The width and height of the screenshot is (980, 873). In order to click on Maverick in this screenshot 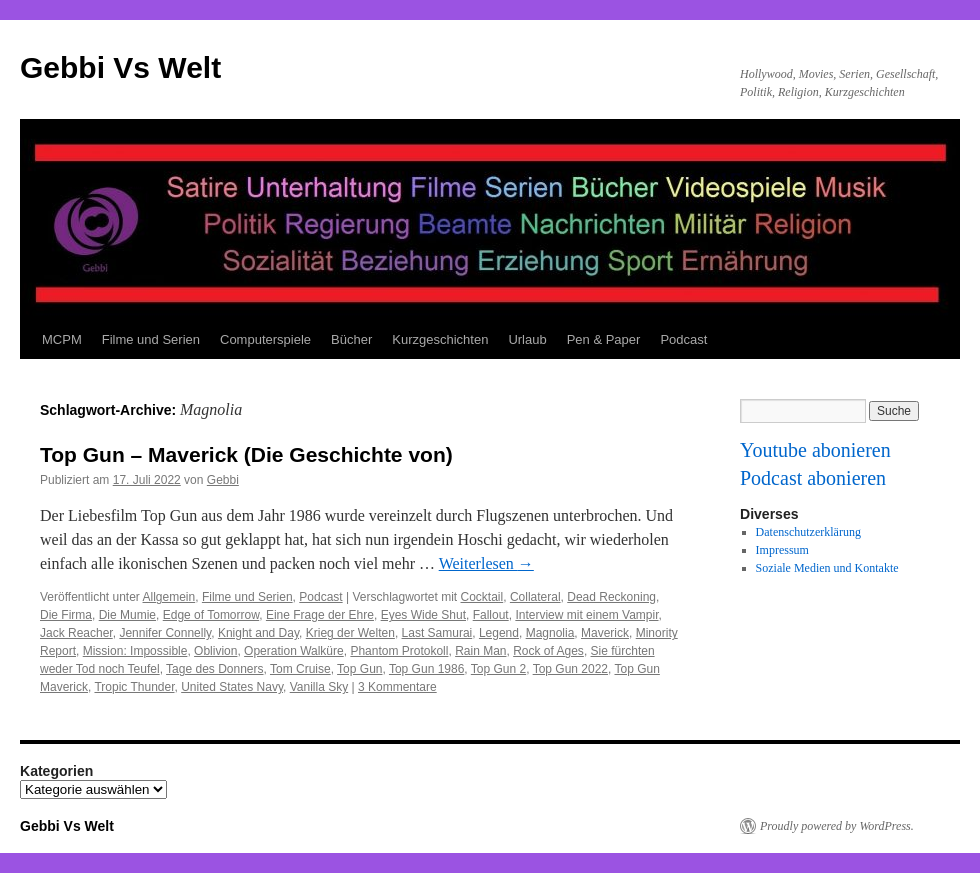, I will do `click(605, 633)`.